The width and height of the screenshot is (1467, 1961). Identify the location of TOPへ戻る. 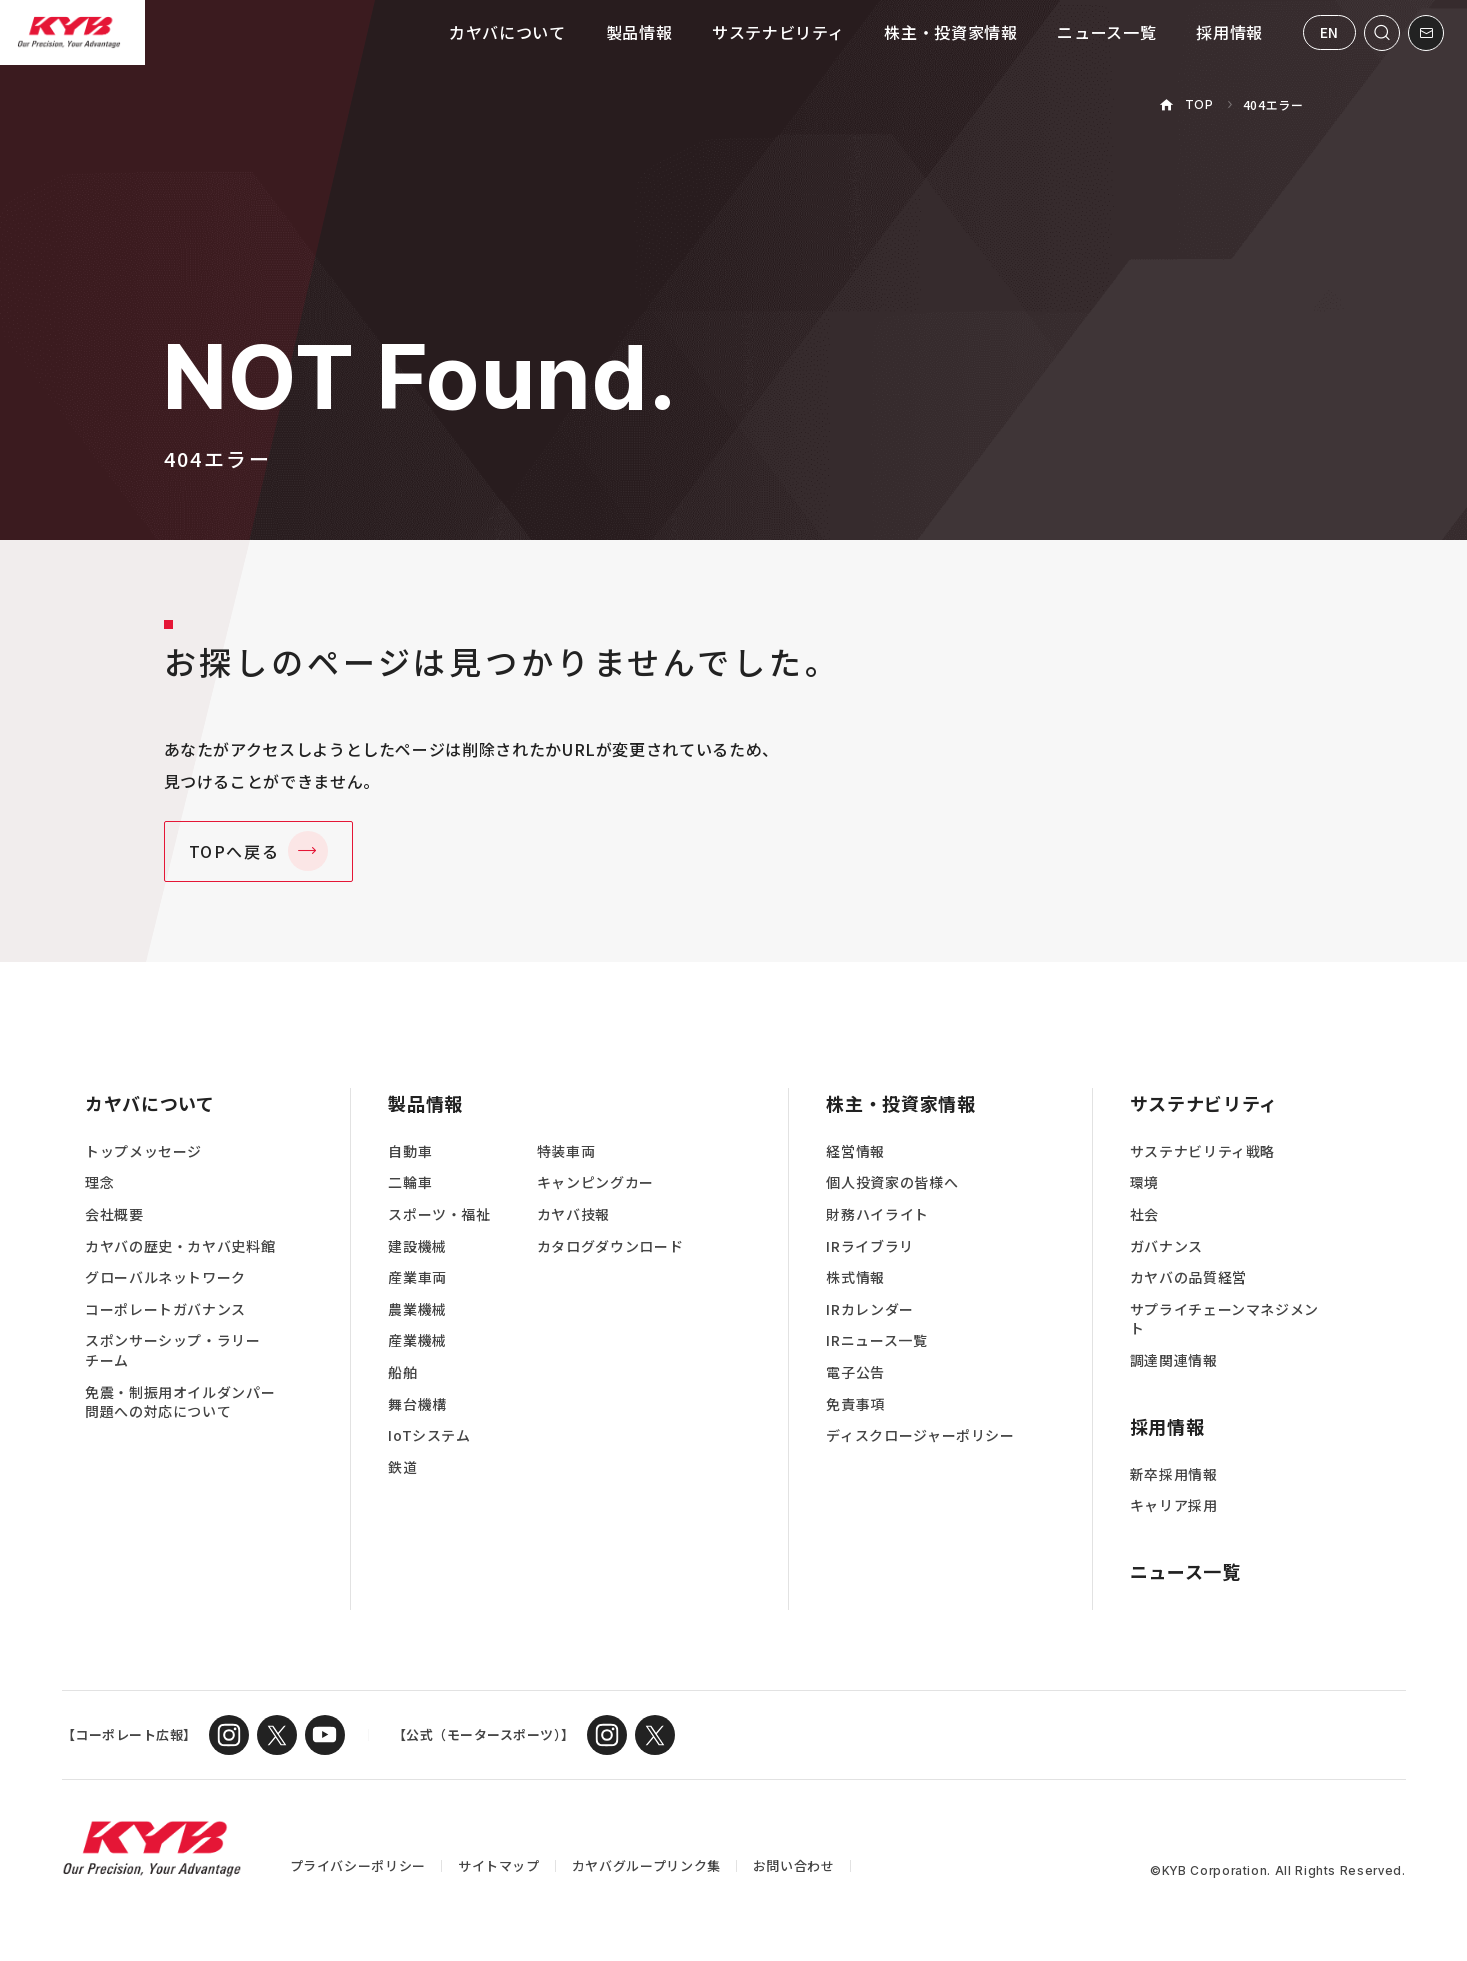
(234, 851).